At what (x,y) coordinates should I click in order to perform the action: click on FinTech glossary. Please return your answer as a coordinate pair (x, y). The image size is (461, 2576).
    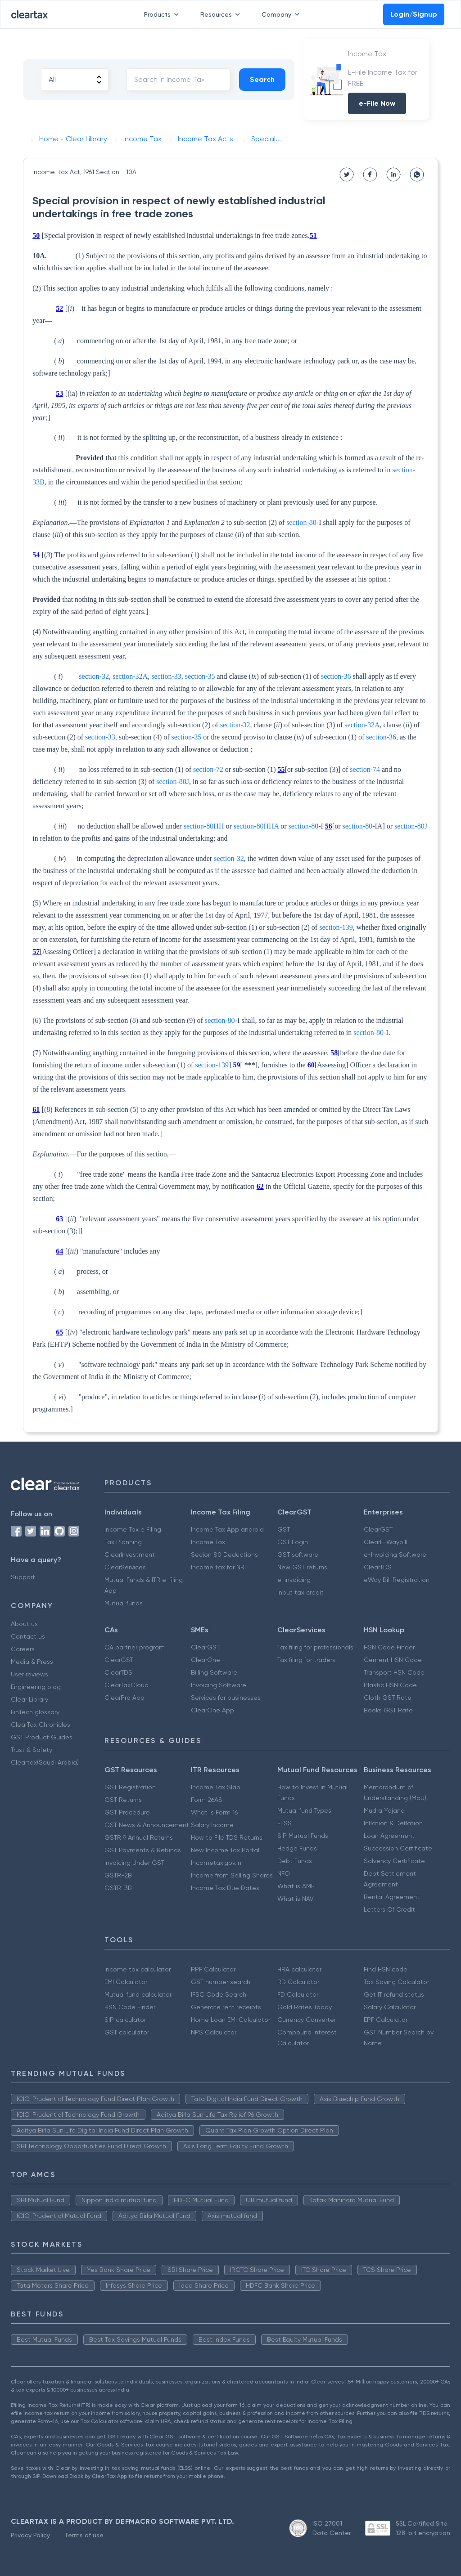
    Looking at the image, I should click on (35, 1712).